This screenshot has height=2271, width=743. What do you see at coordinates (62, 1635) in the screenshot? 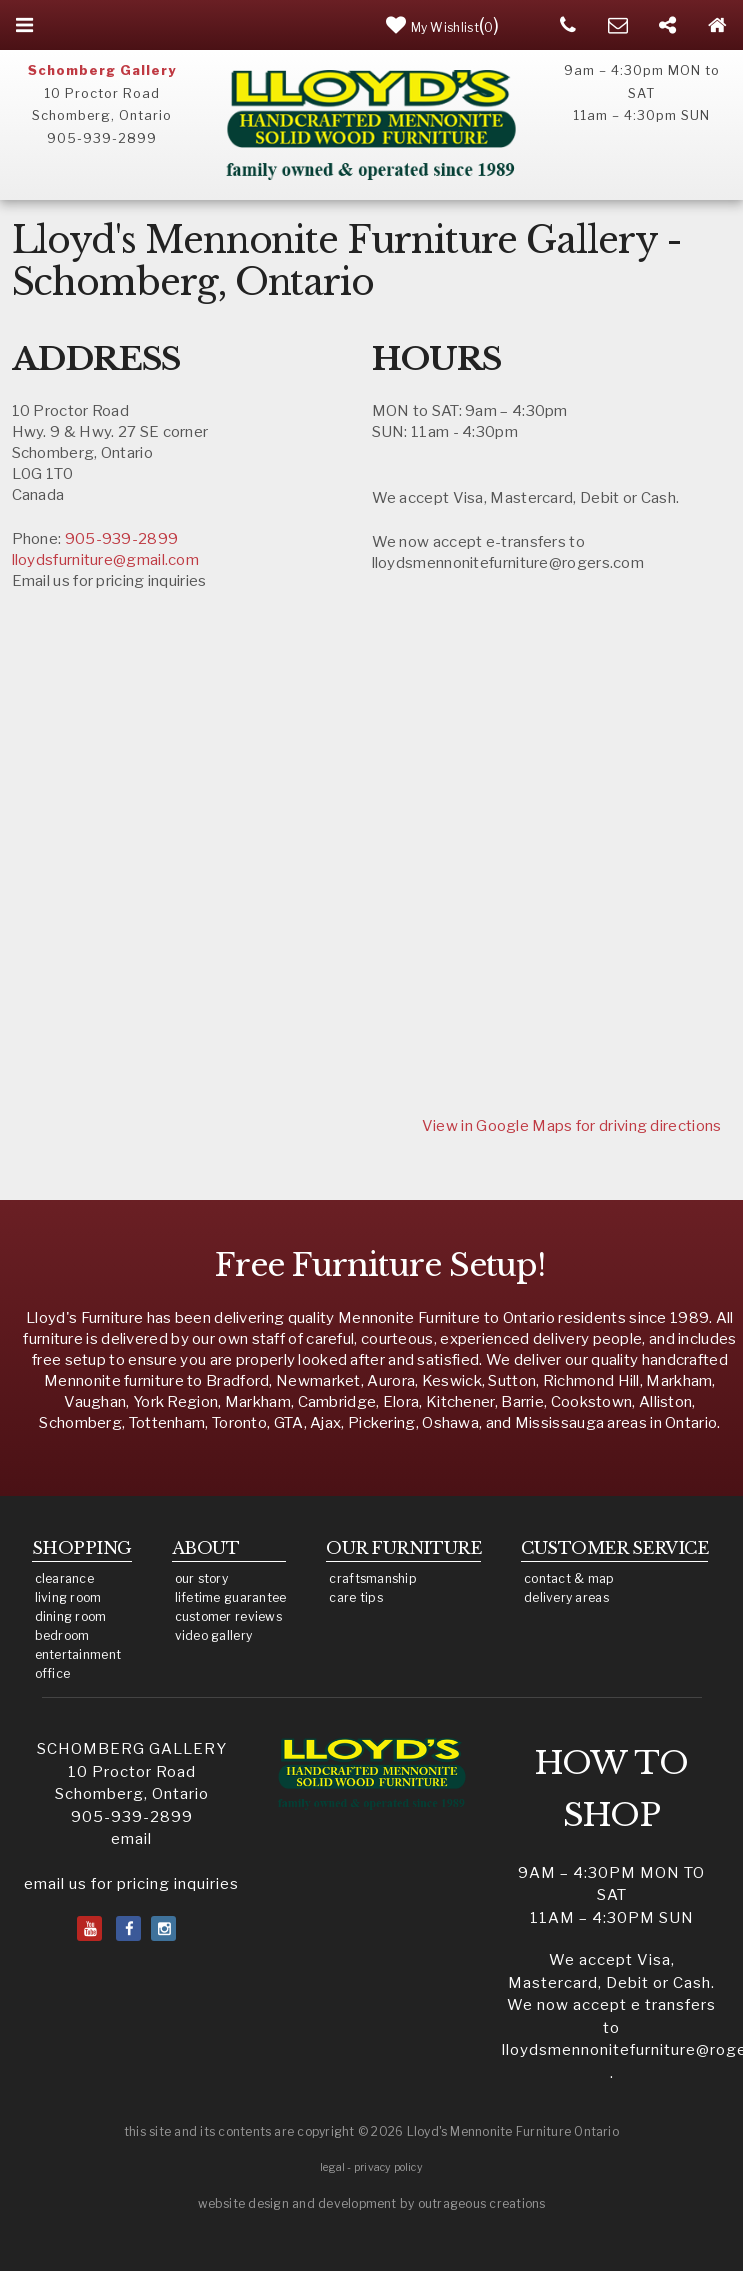
I see `bedroom` at bounding box center [62, 1635].